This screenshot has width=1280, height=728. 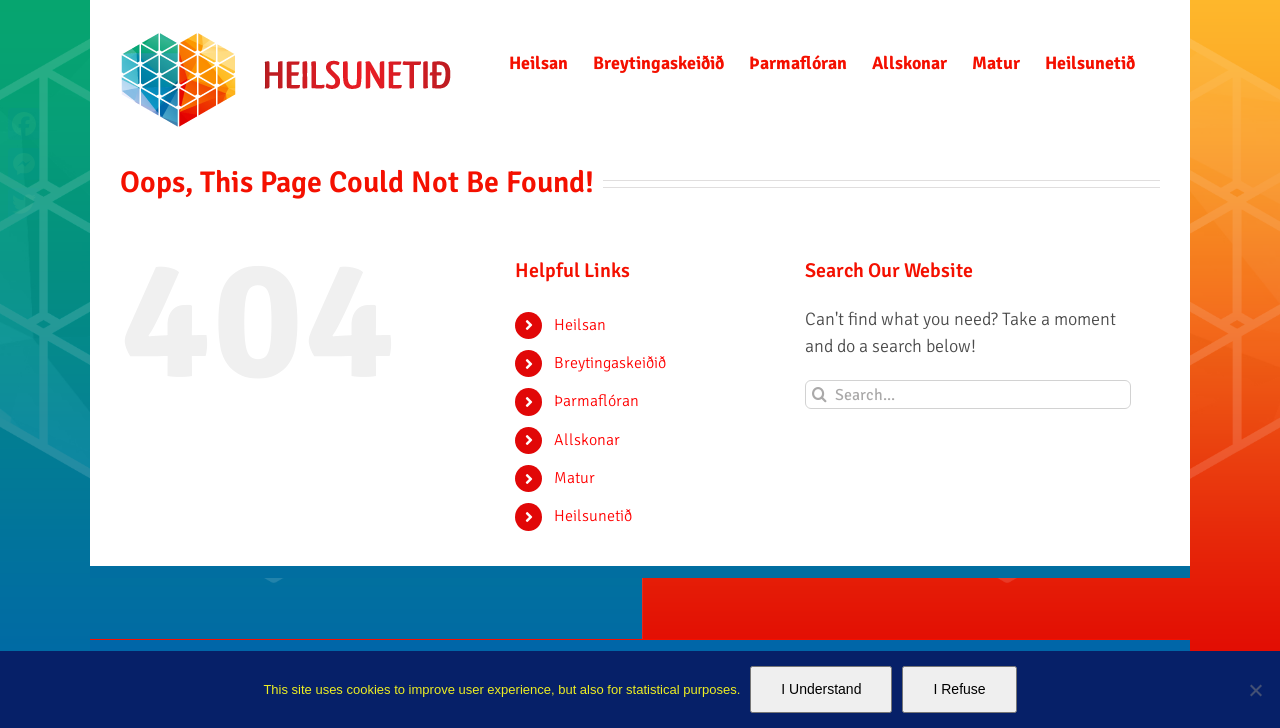 I want to click on Matur, so click(x=574, y=478).